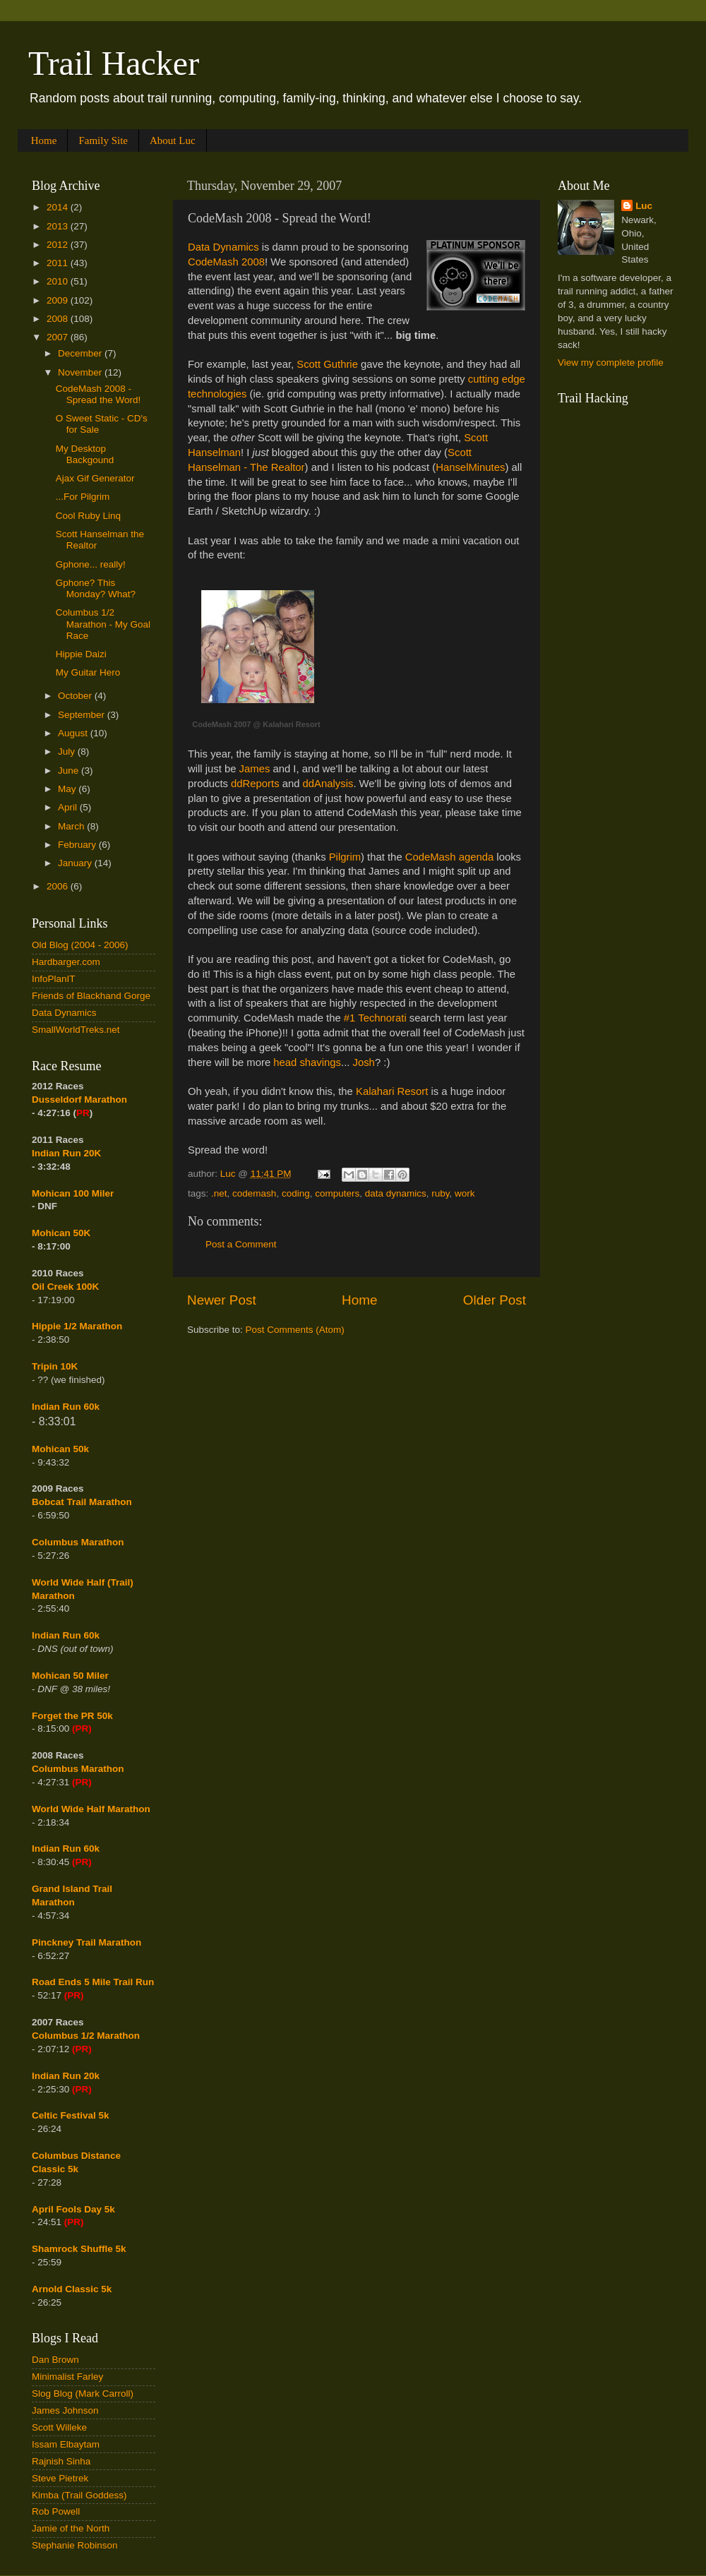  I want to click on Dan Brown, so click(55, 2359).